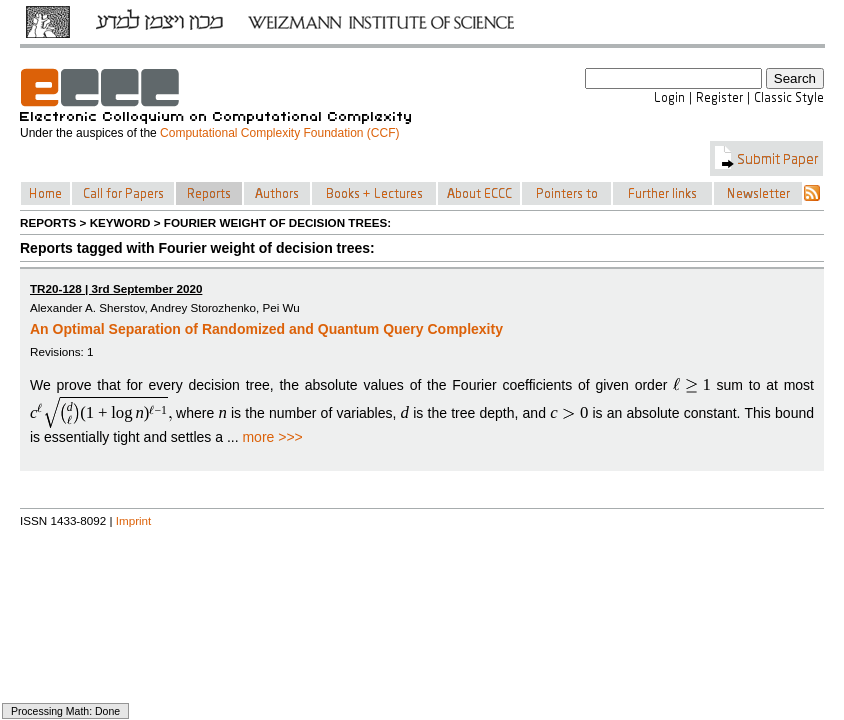 This screenshot has width=844, height=720. I want to click on Computational Complexity Foundation (CCF), so click(279, 133).